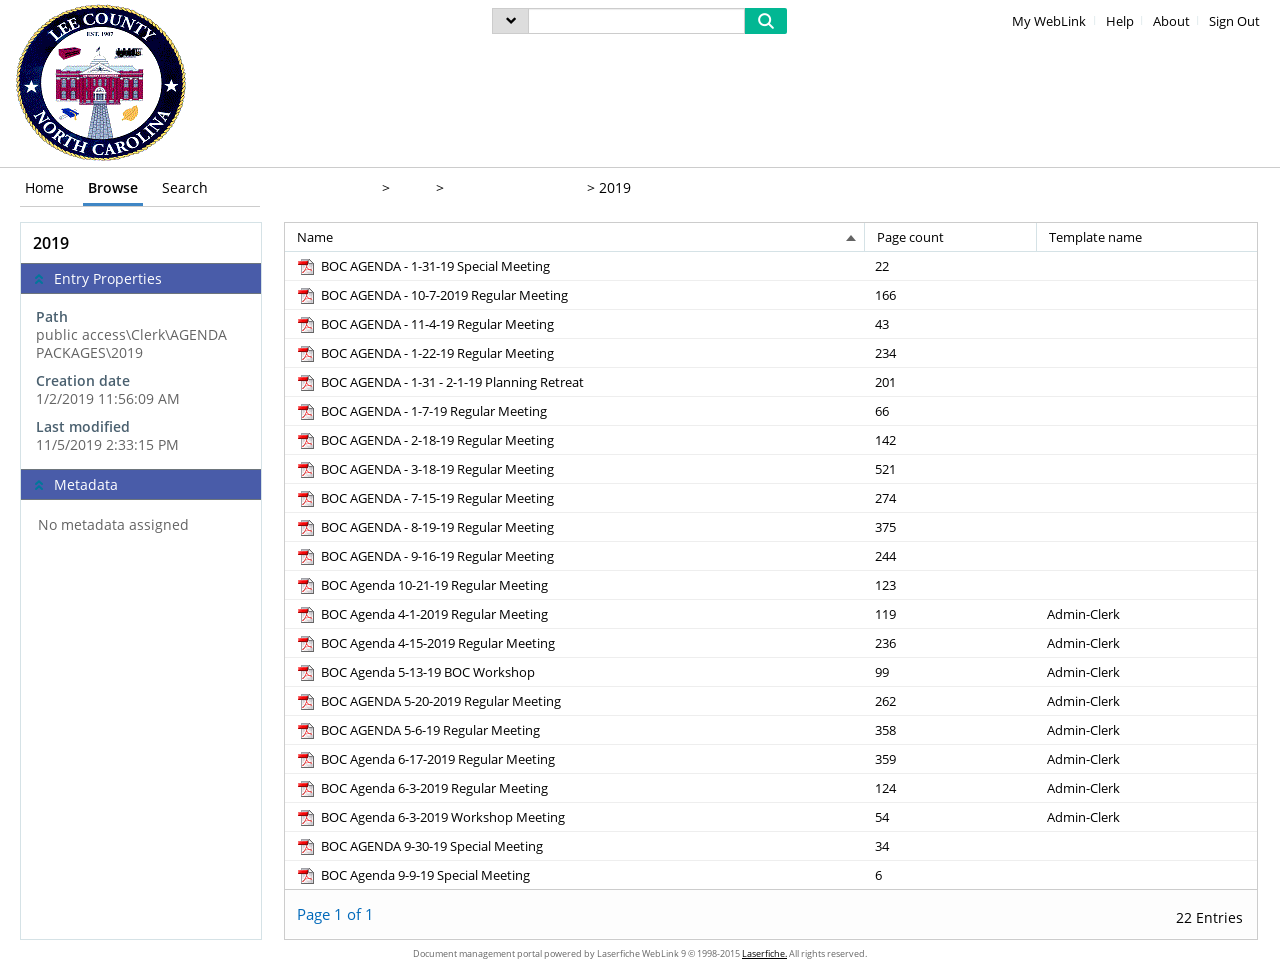 The height and width of the screenshot is (973, 1280). I want to click on [BOC AGENDA - 9-16-19 Regular Meeting pdf], so click(424, 556).